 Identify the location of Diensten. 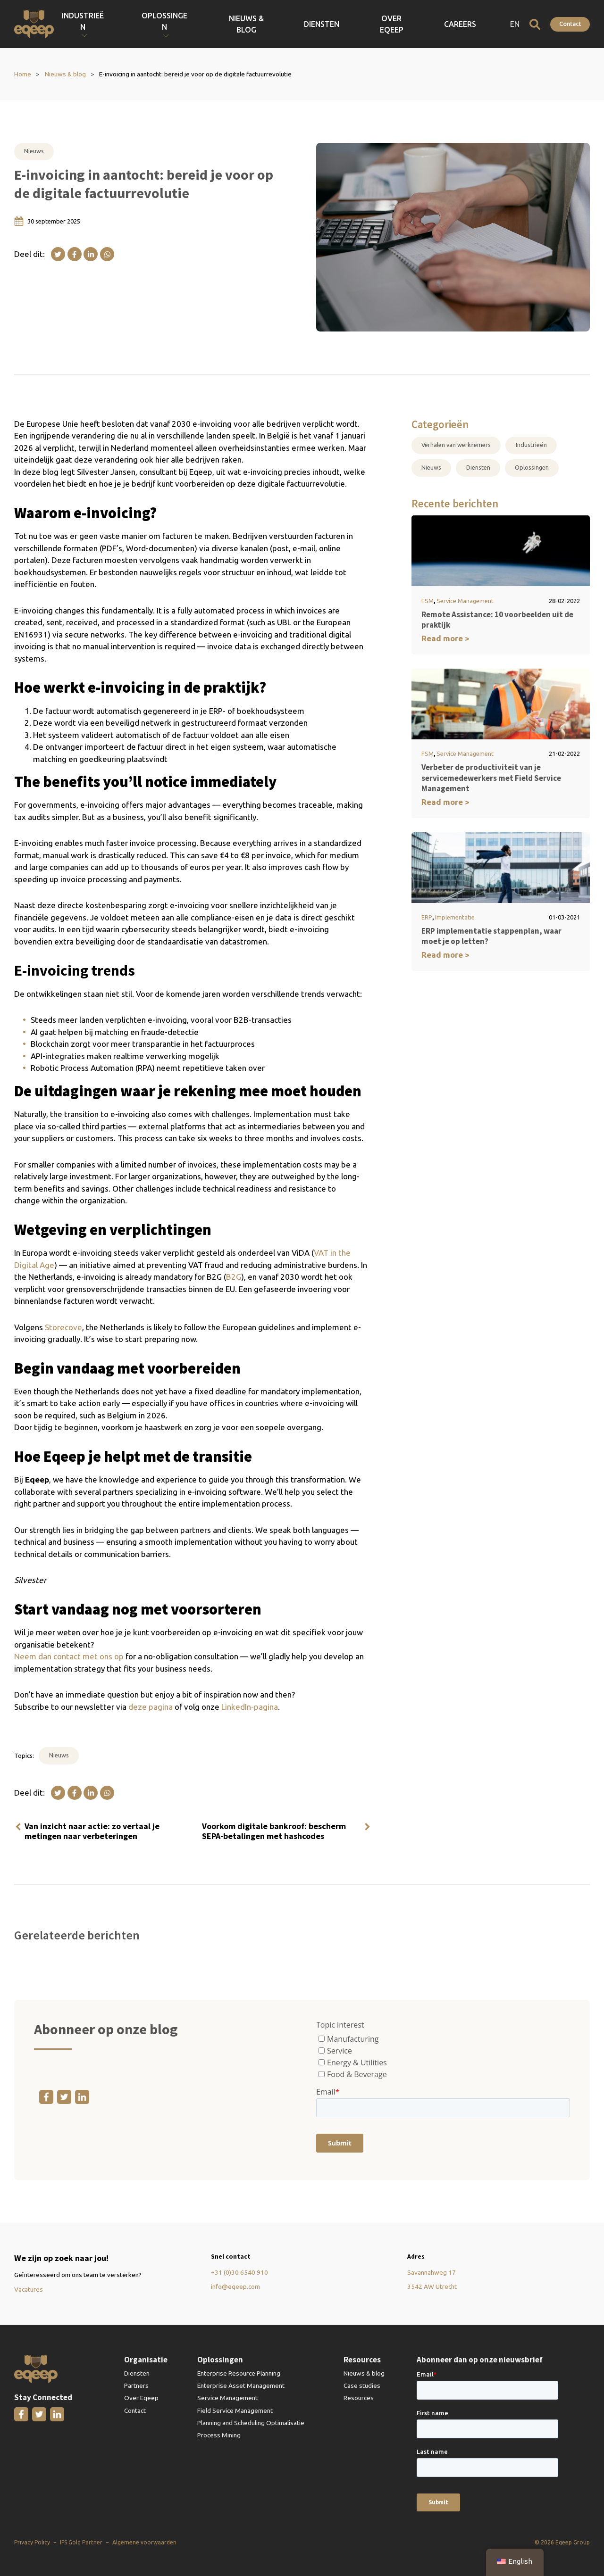
(399, 24).